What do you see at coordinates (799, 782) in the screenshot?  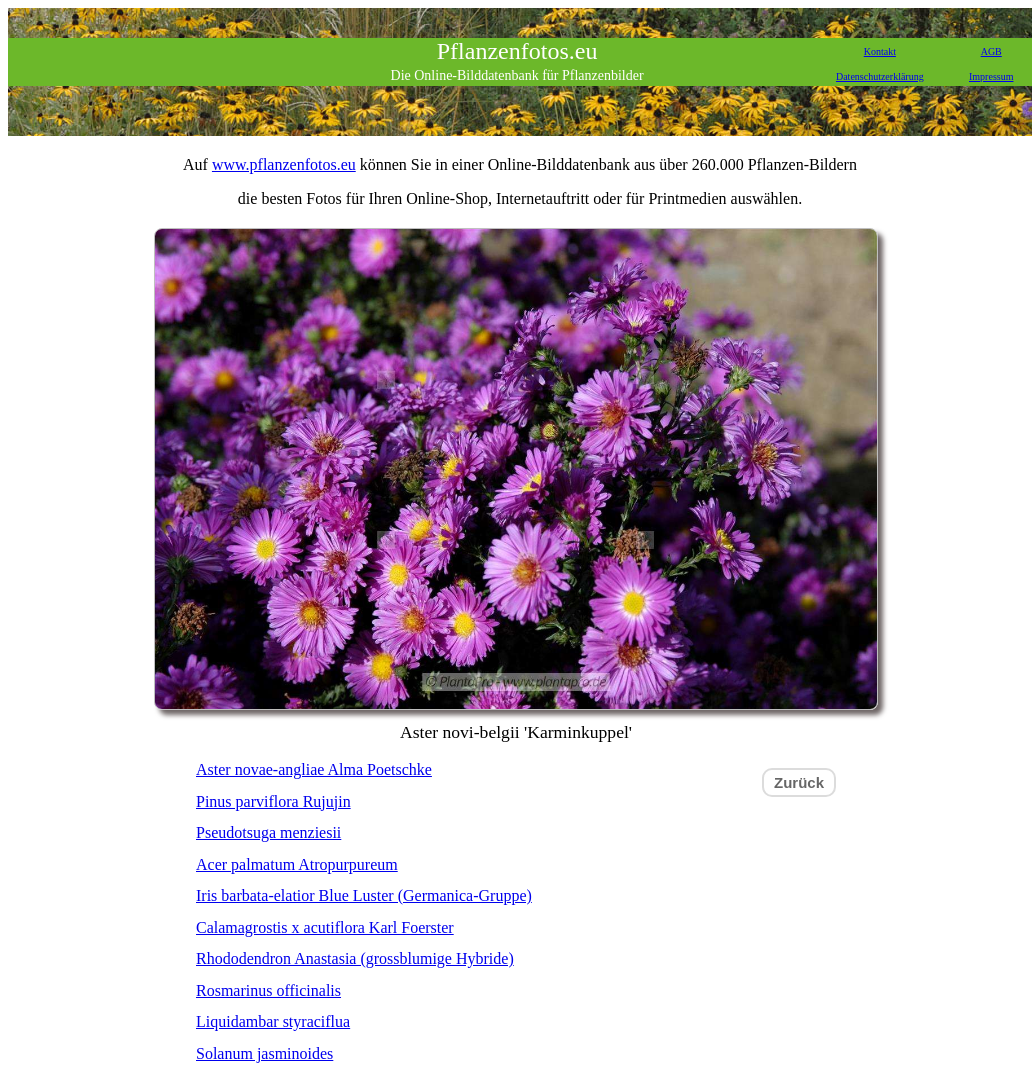 I see `Zurück` at bounding box center [799, 782].